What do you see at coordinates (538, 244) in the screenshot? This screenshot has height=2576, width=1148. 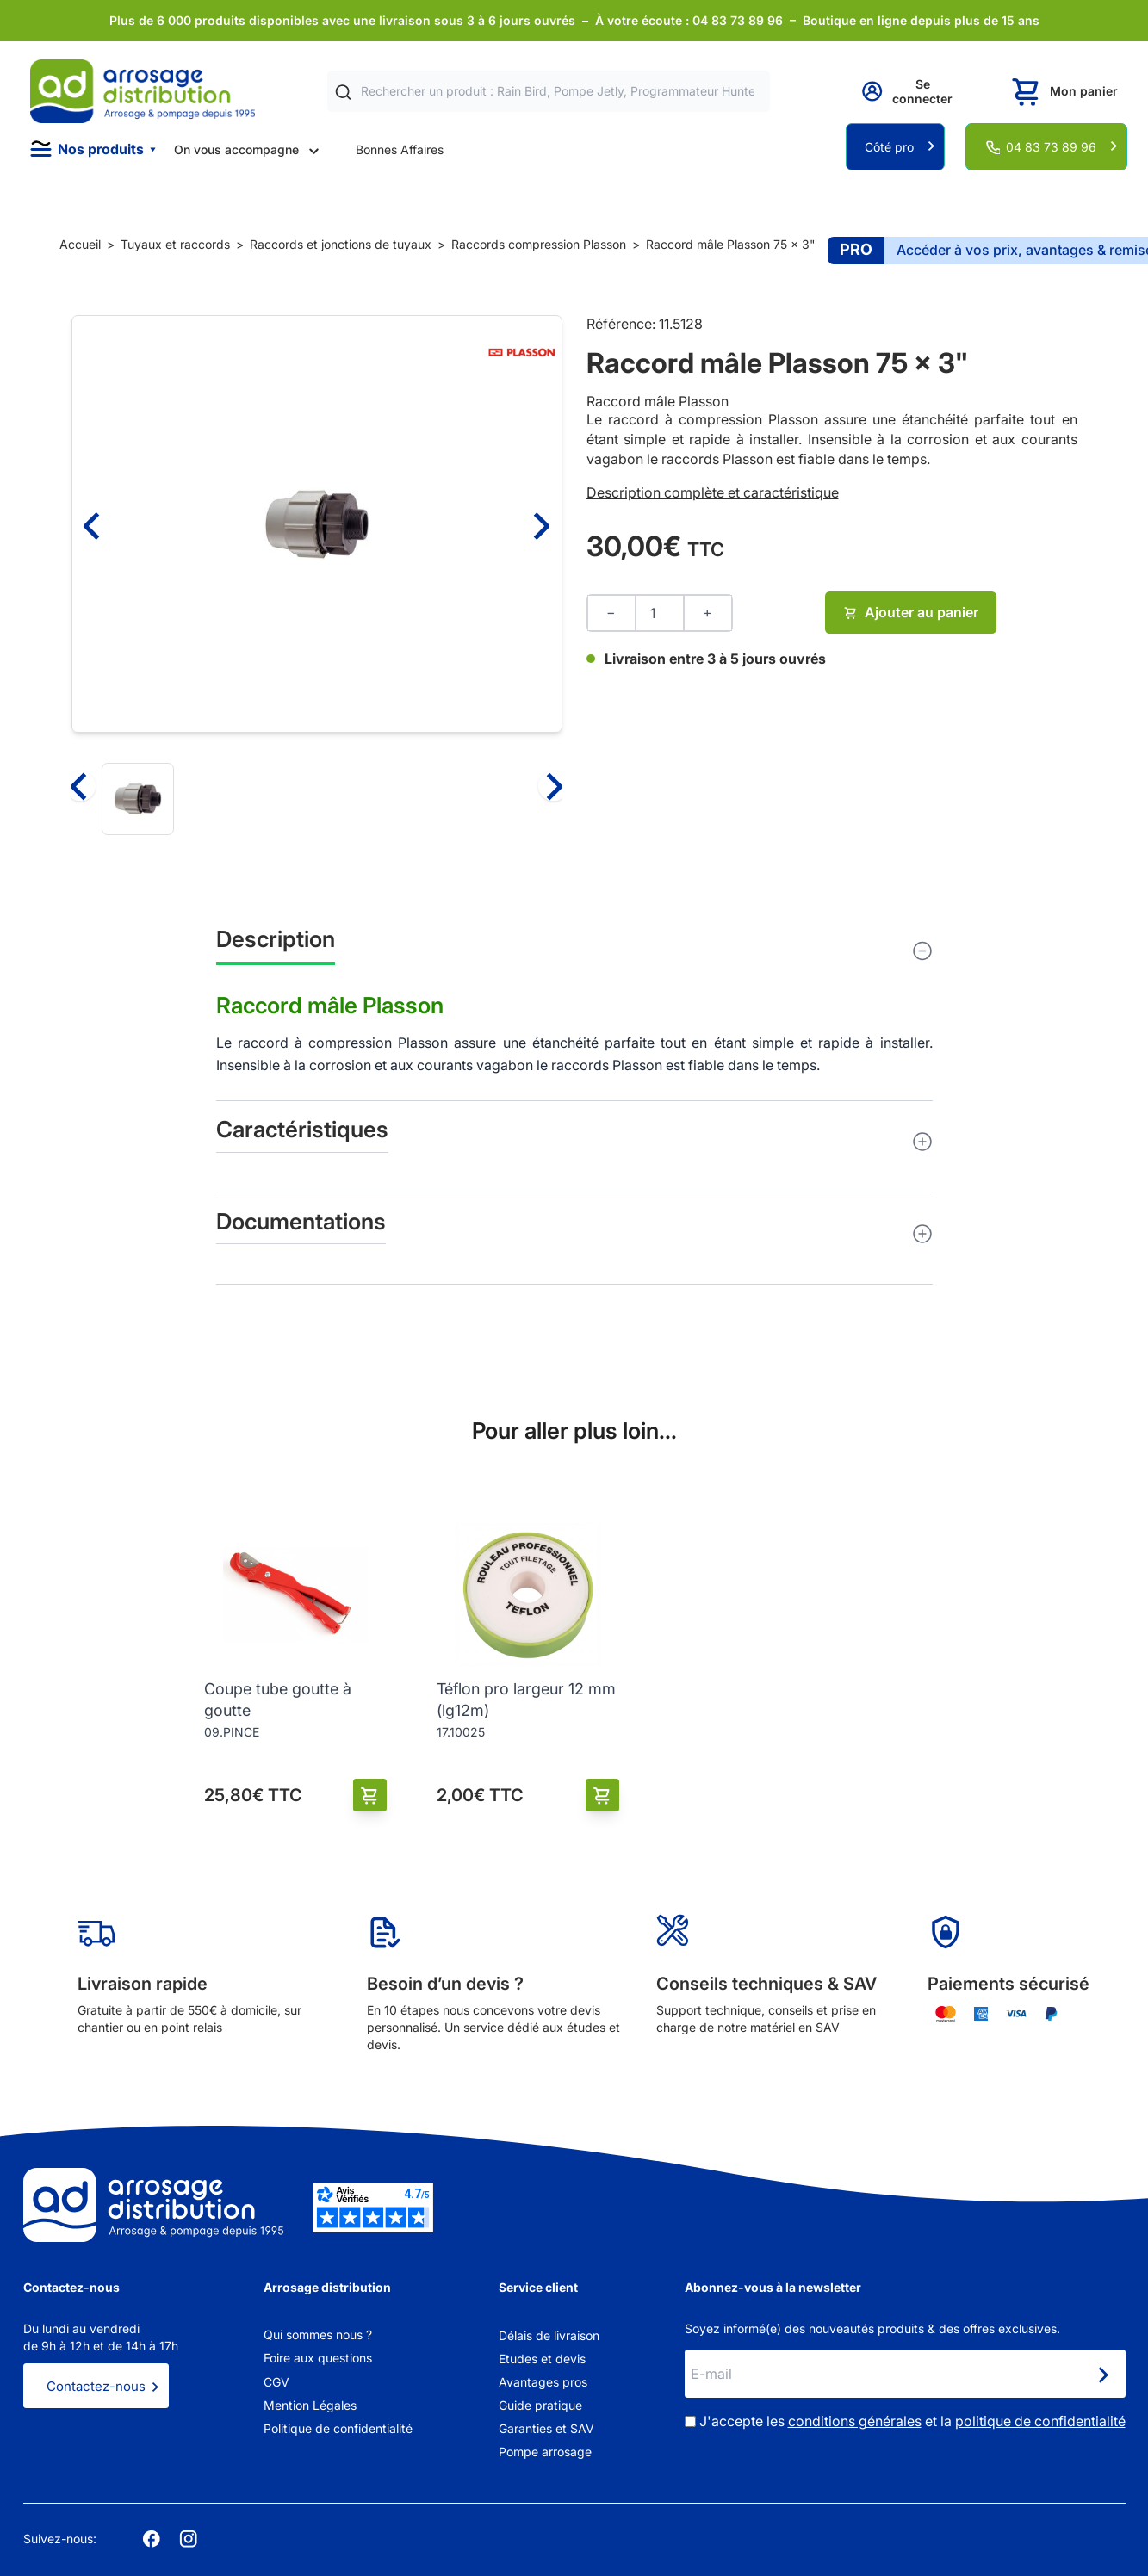 I see `Raccords compression Plasson` at bounding box center [538, 244].